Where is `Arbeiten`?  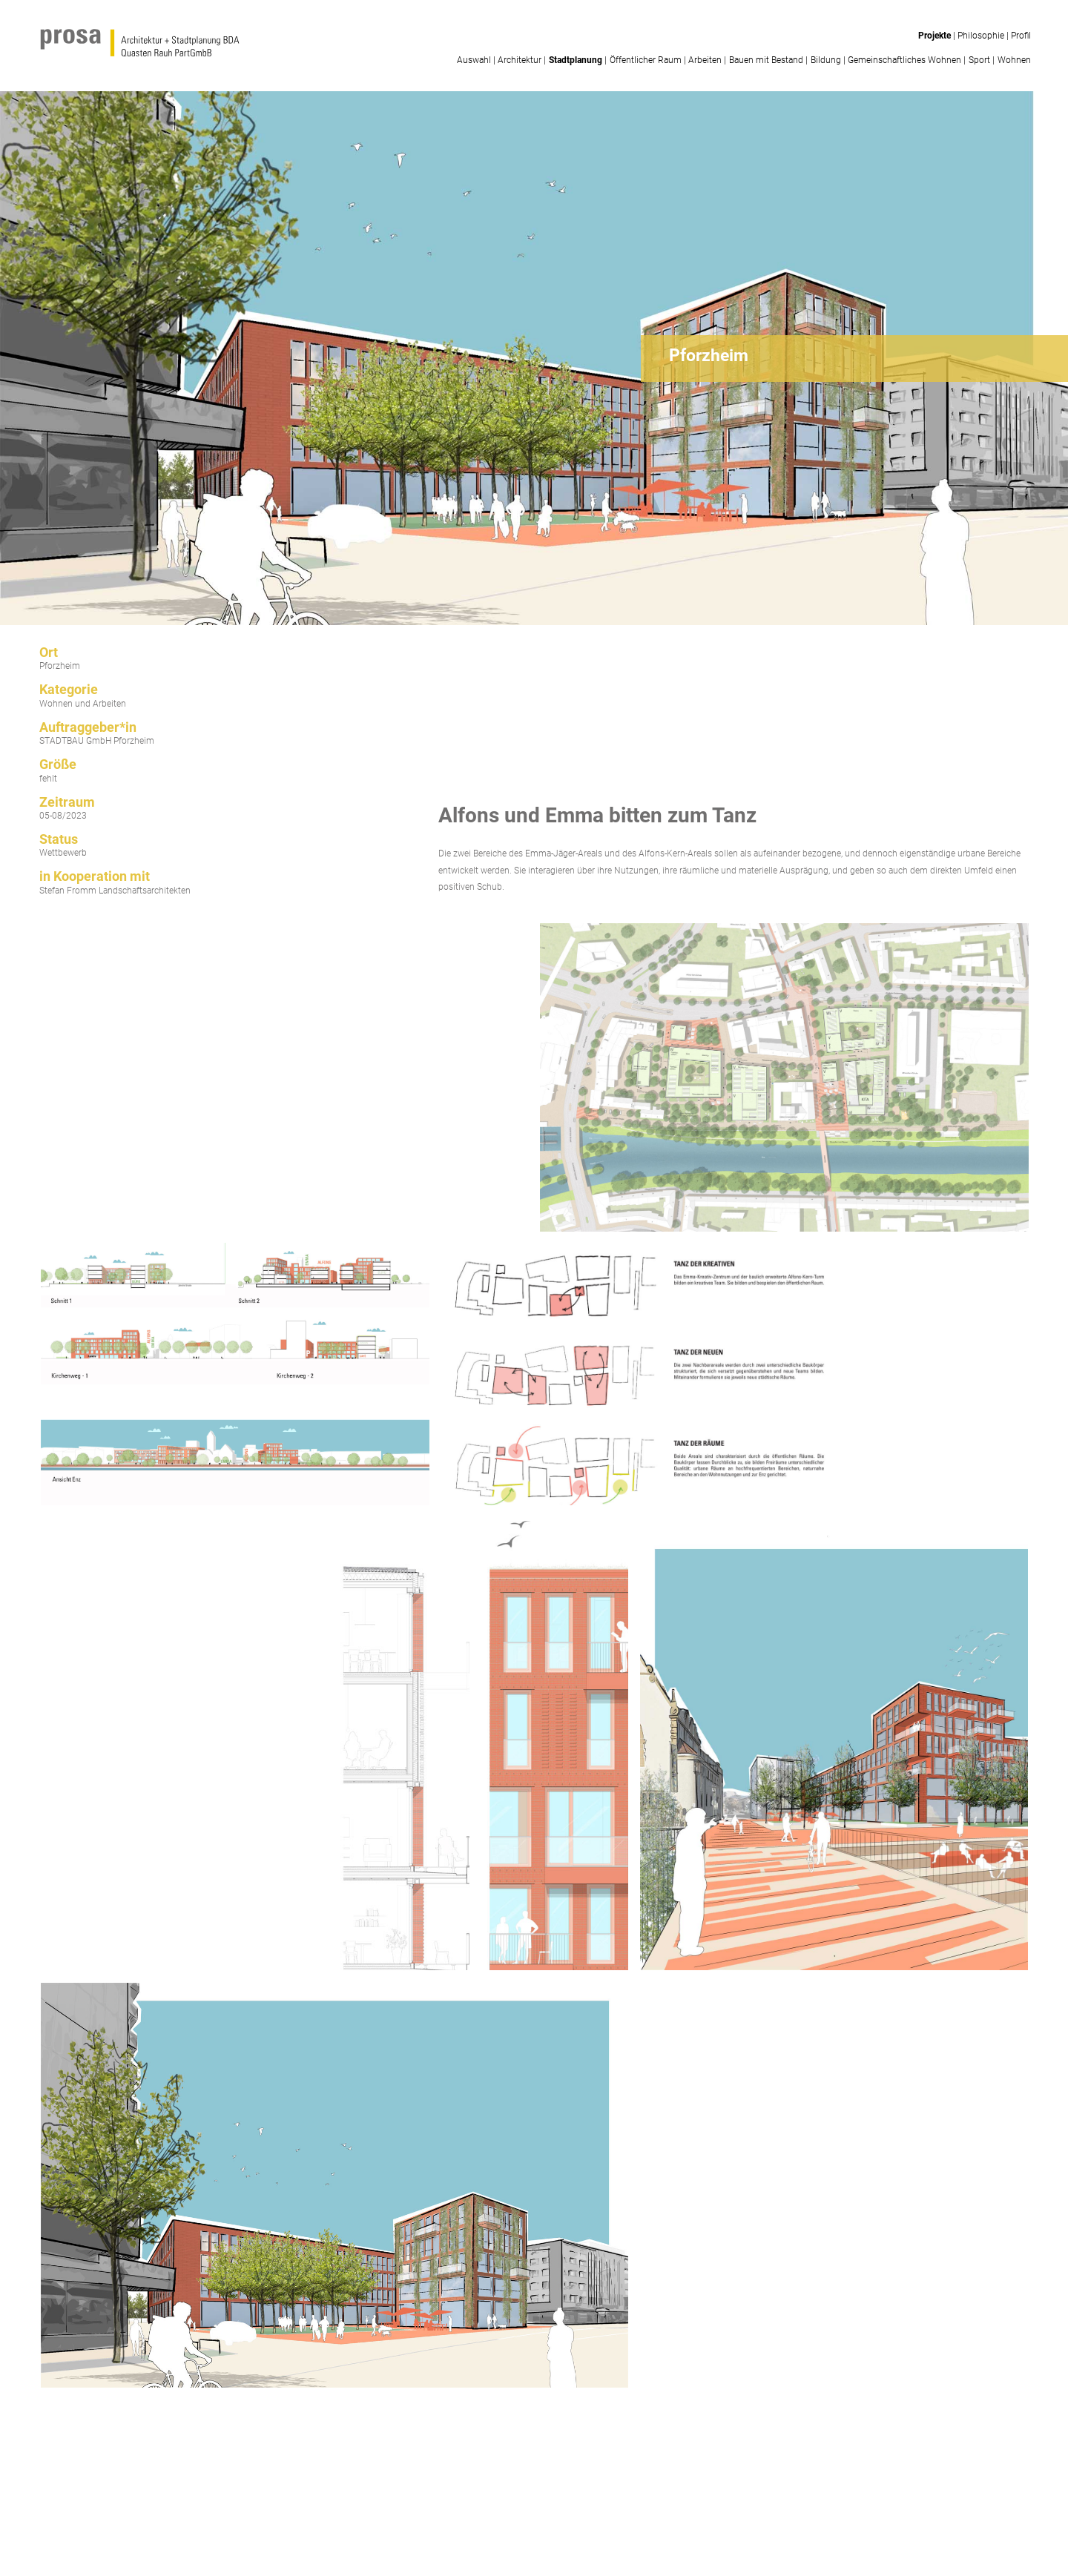
Arbeiten is located at coordinates (705, 60).